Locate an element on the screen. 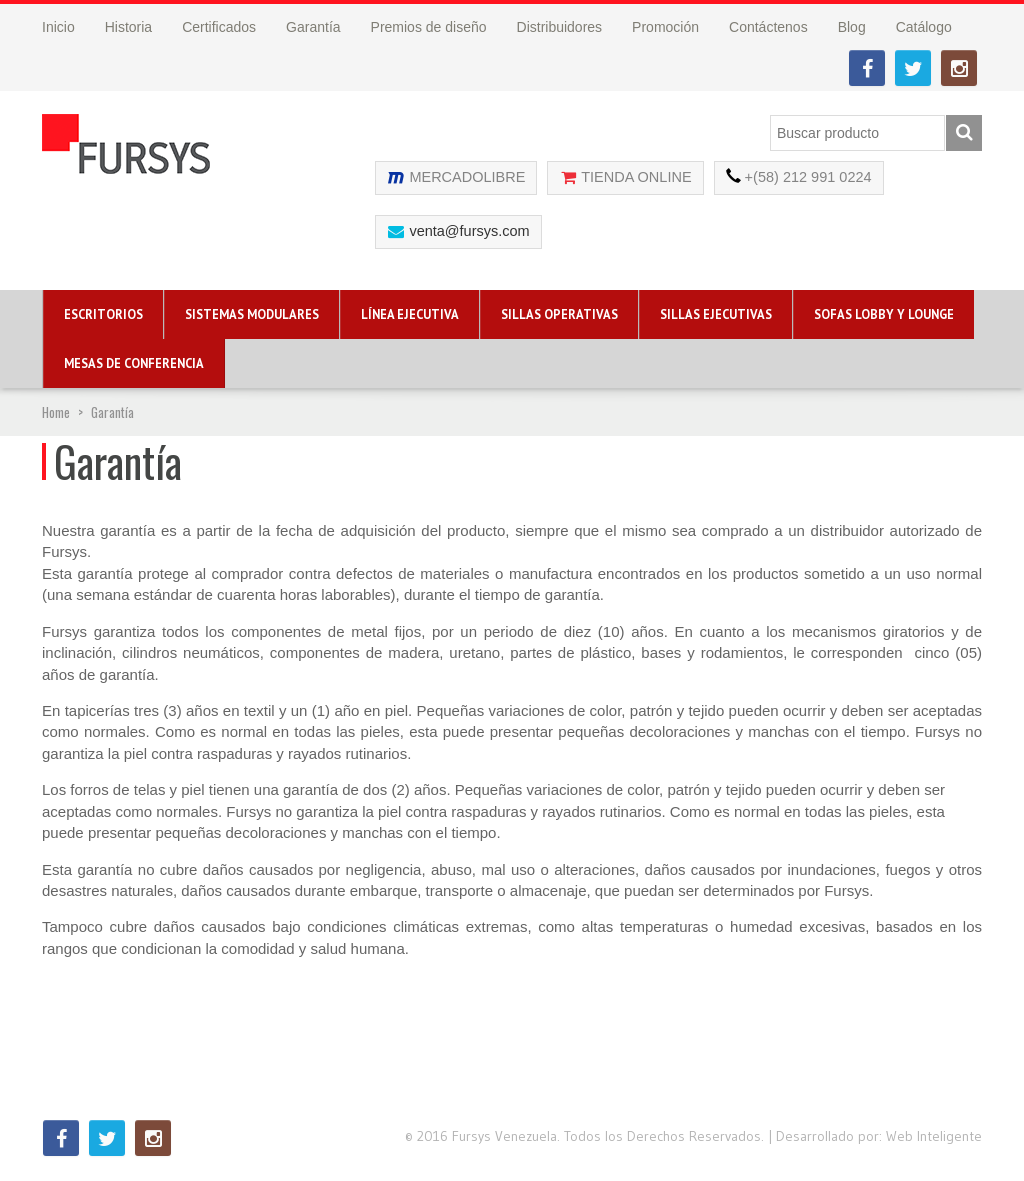 This screenshot has width=1024, height=1181. Sistemas Modulares is located at coordinates (252, 314).